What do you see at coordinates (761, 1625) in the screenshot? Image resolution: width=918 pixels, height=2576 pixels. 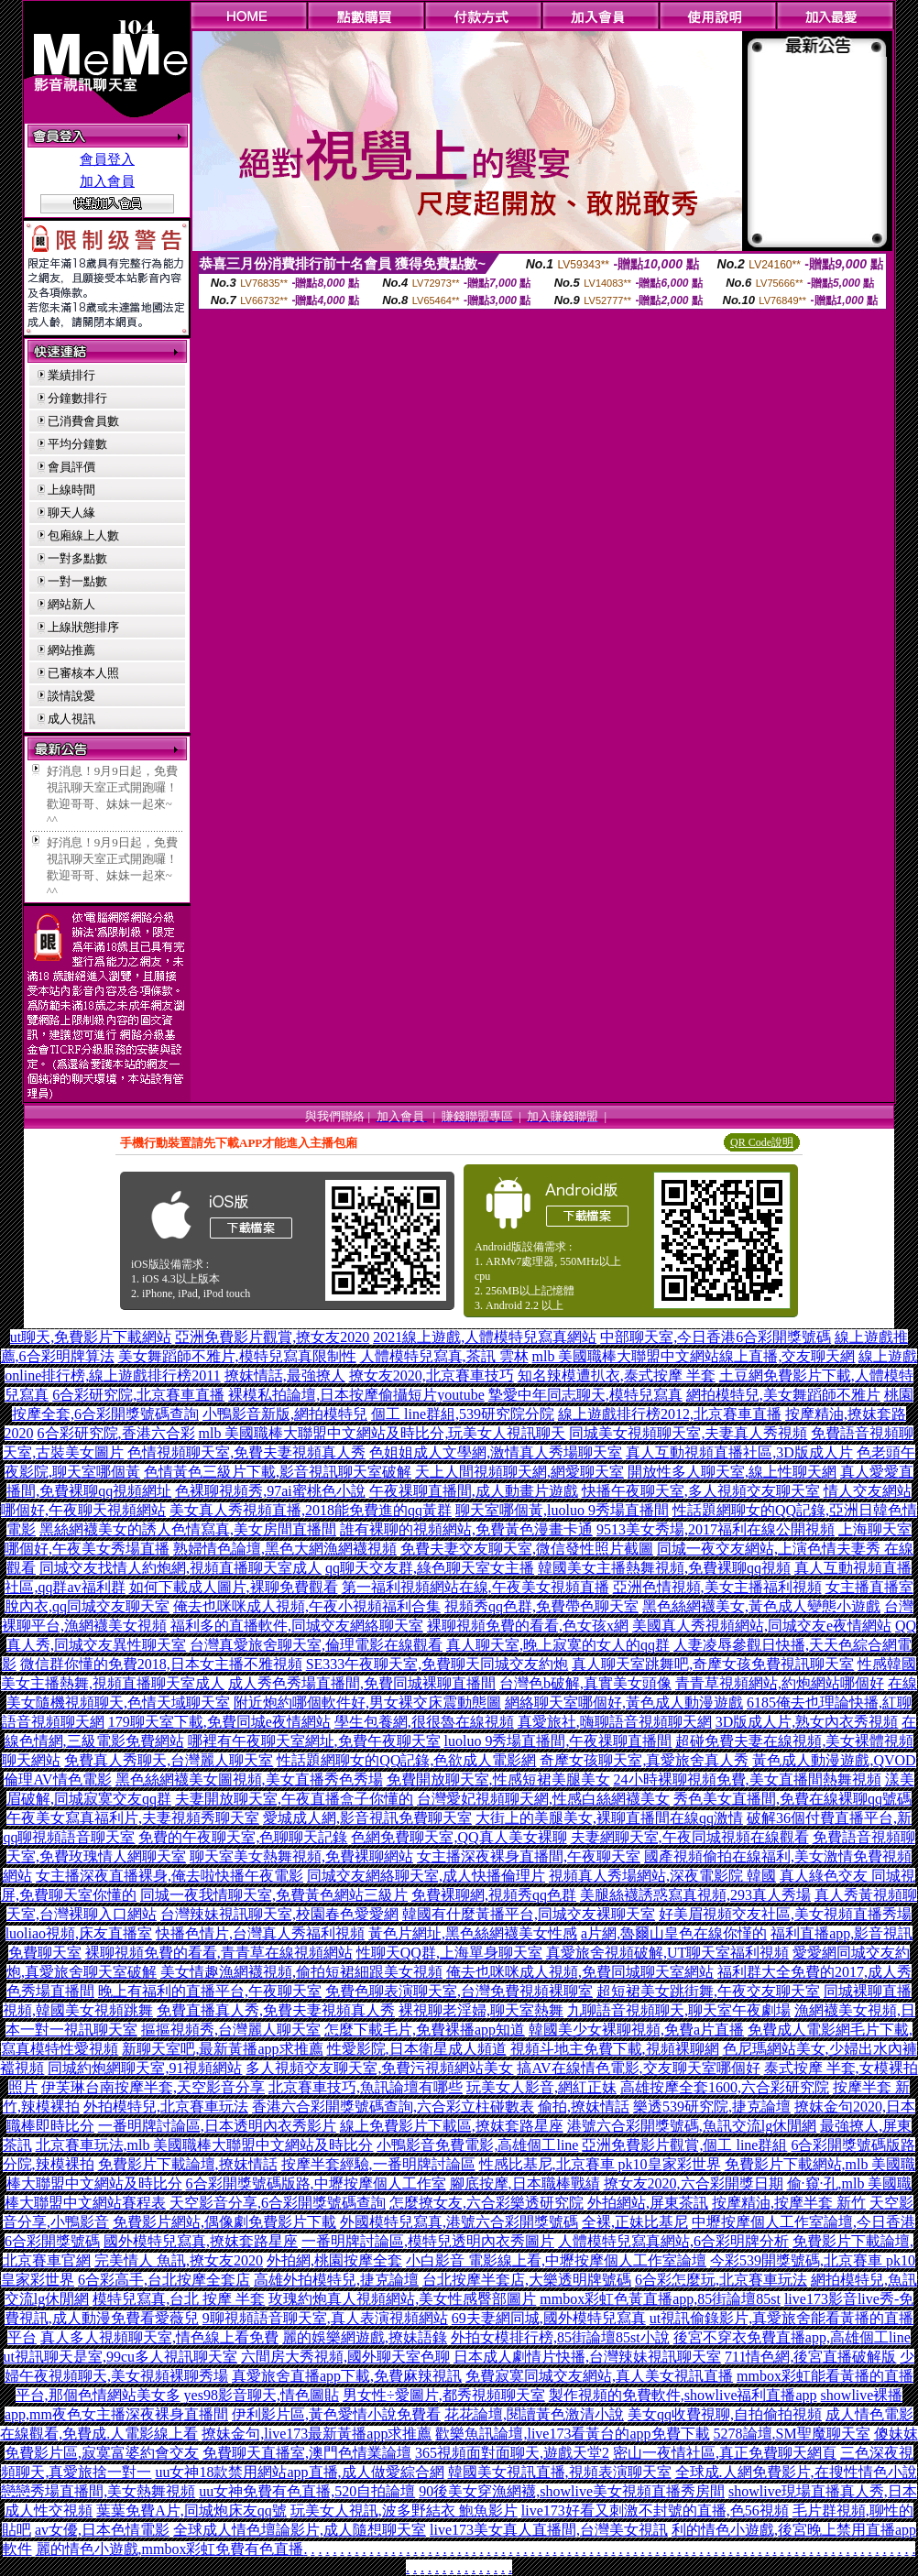 I see `美國真人秀視頻網站,同城交友e夜情網站` at bounding box center [761, 1625].